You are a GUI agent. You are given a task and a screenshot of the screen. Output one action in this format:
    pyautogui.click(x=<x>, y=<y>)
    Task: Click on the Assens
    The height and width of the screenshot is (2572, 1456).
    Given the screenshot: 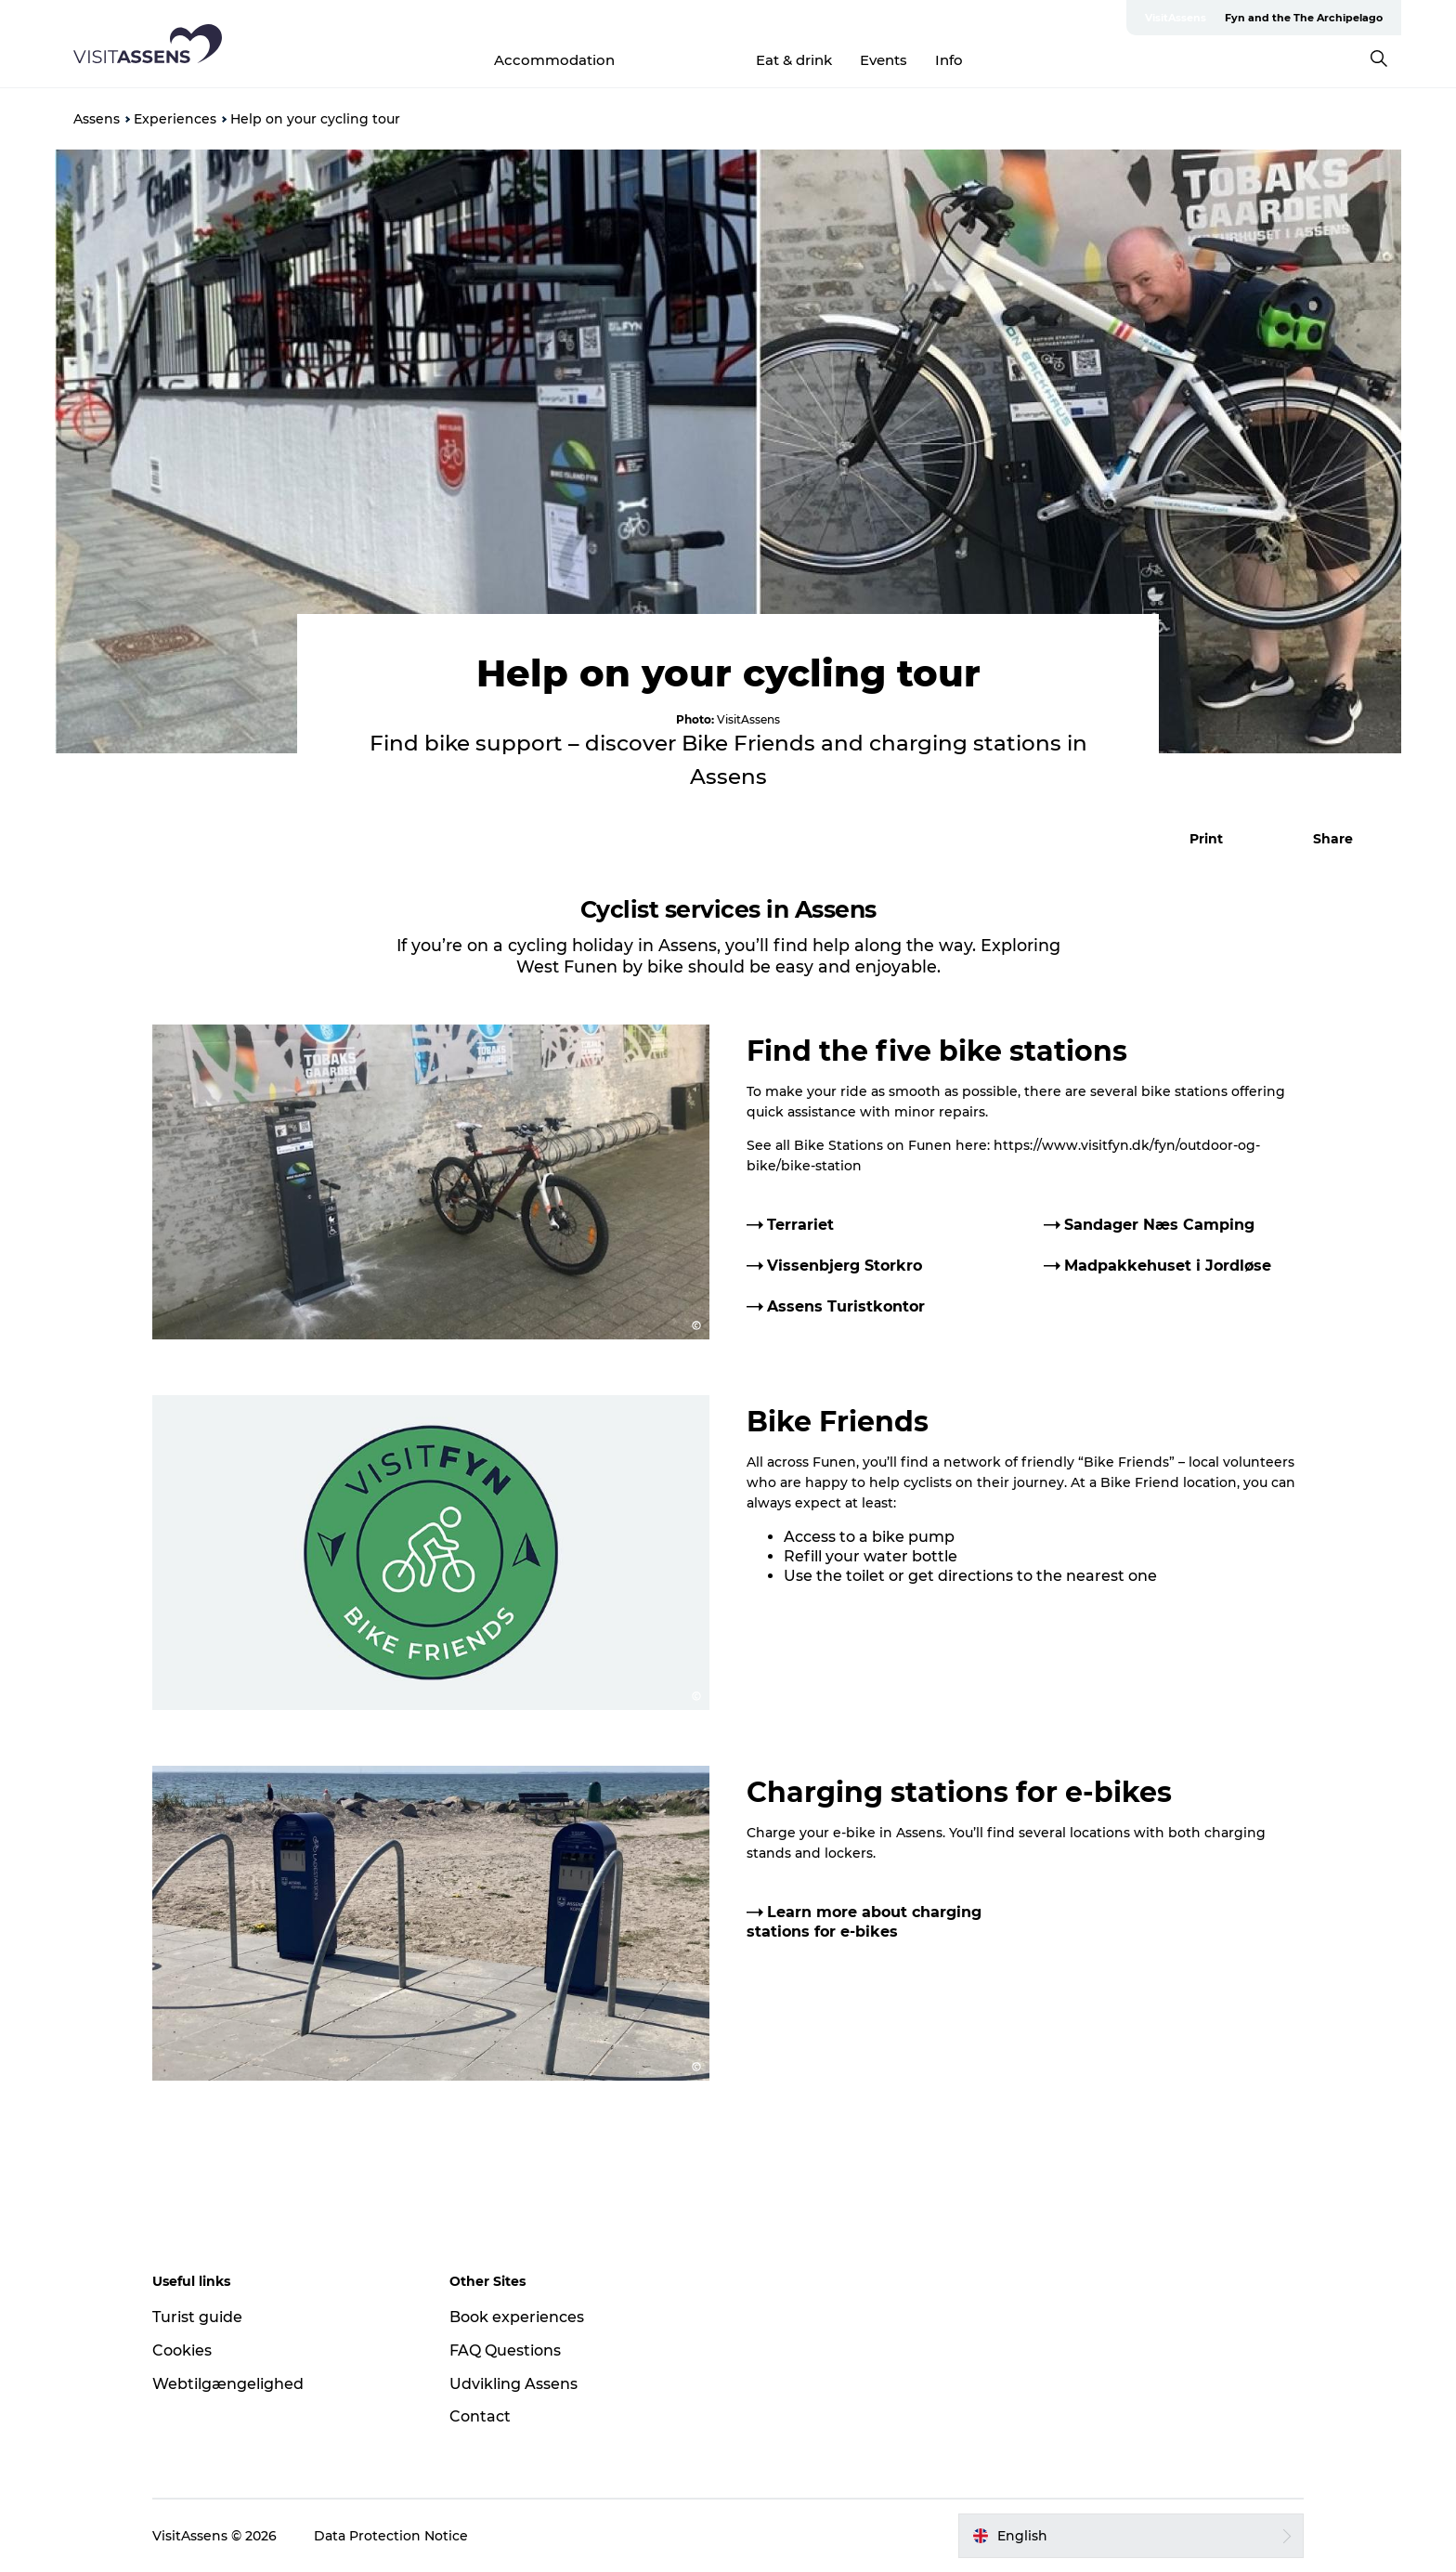 What is the action you would take?
    pyautogui.click(x=96, y=119)
    